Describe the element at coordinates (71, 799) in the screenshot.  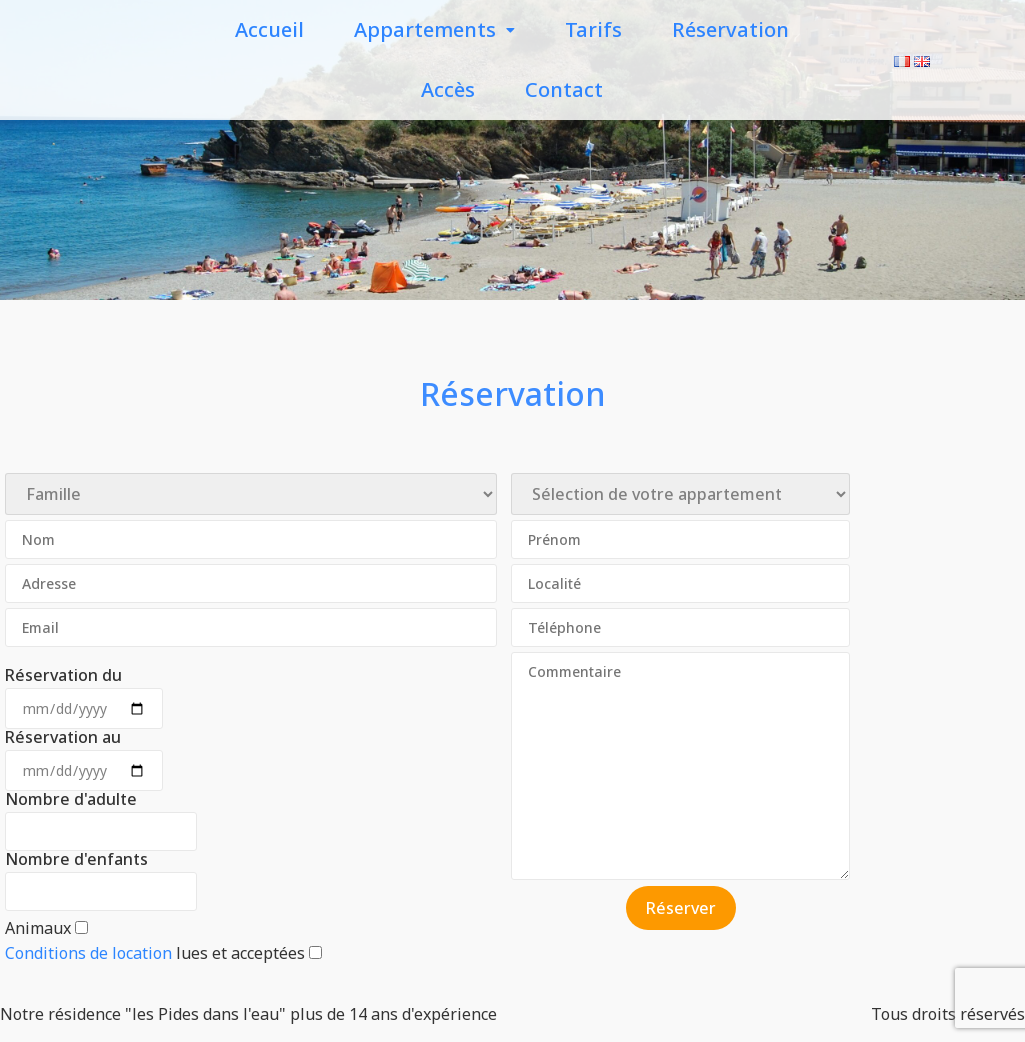
I see `Nombre d'adulte` at that location.